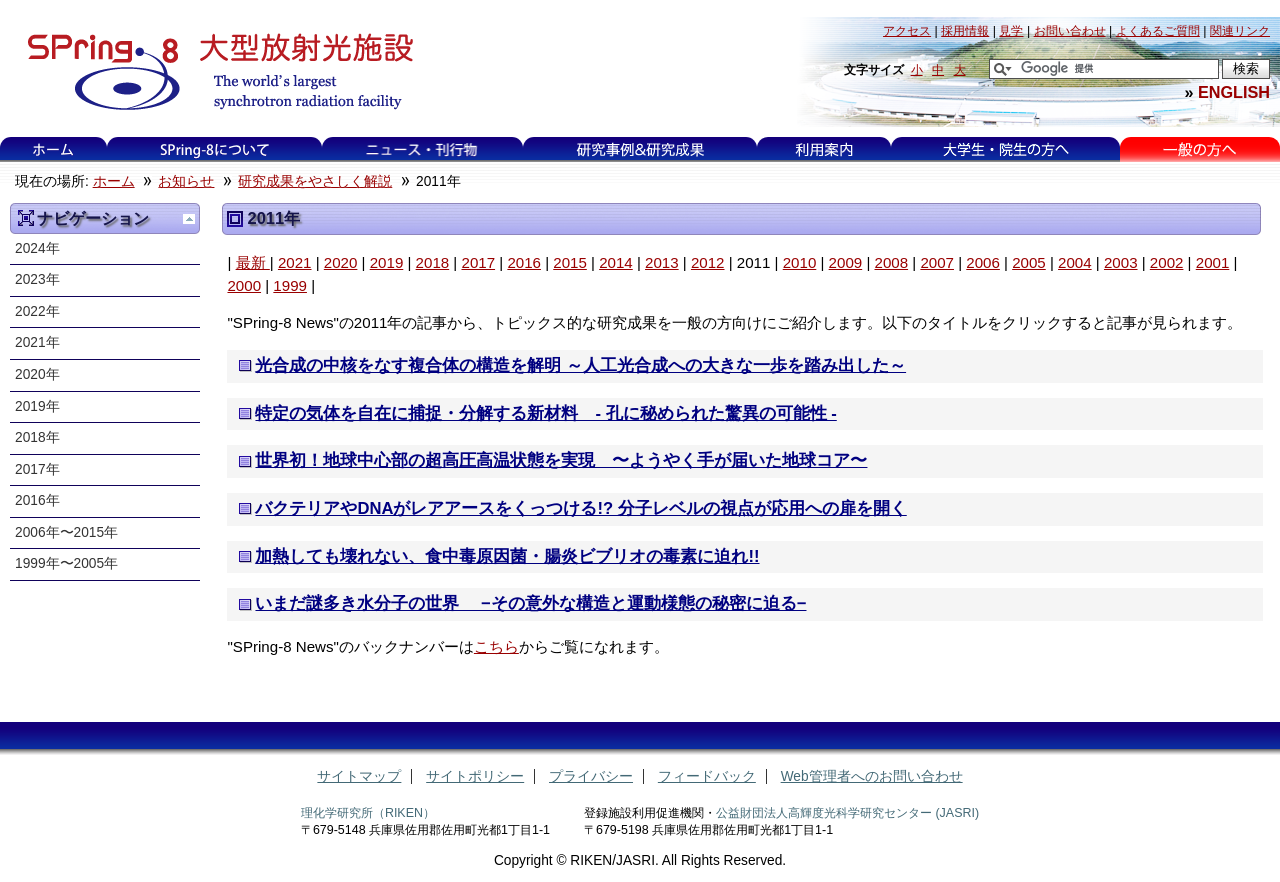  I want to click on 2021, so click(295, 262).